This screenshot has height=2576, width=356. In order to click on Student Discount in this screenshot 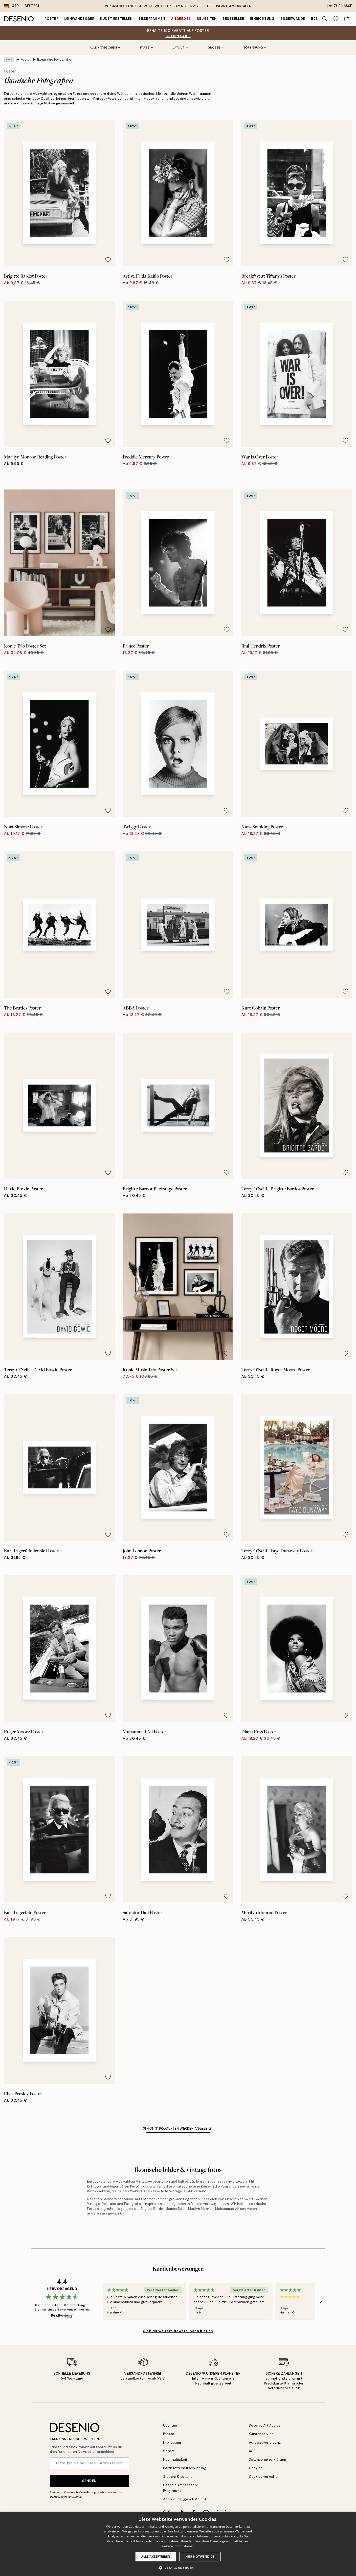, I will do `click(177, 2477)`.